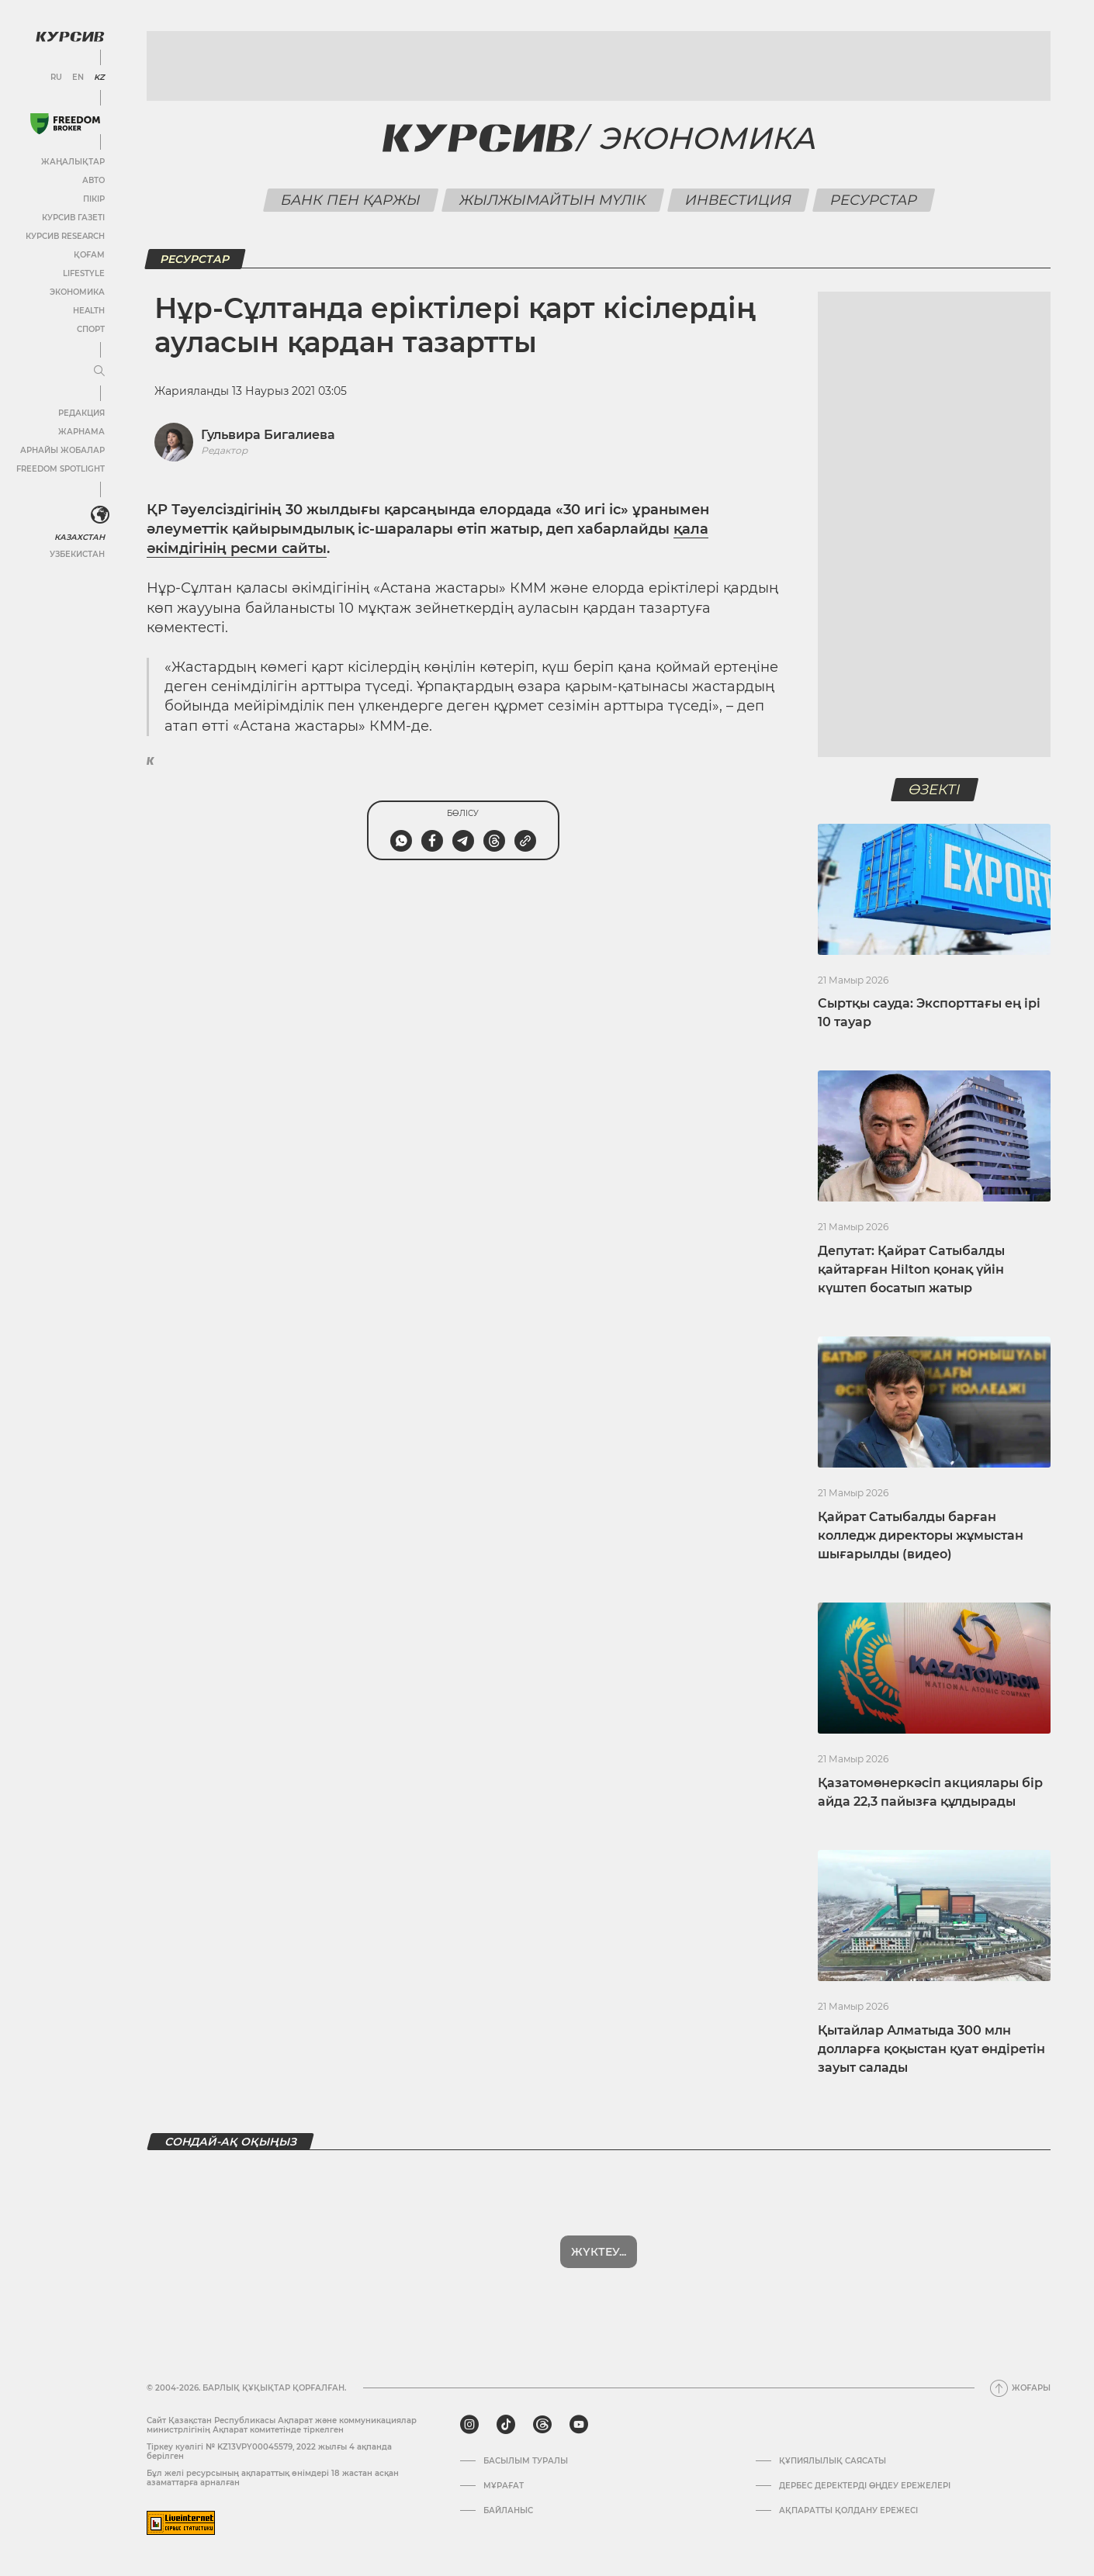 The width and height of the screenshot is (1094, 2576). I want to click on Арнайы жобалар, so click(62, 450).